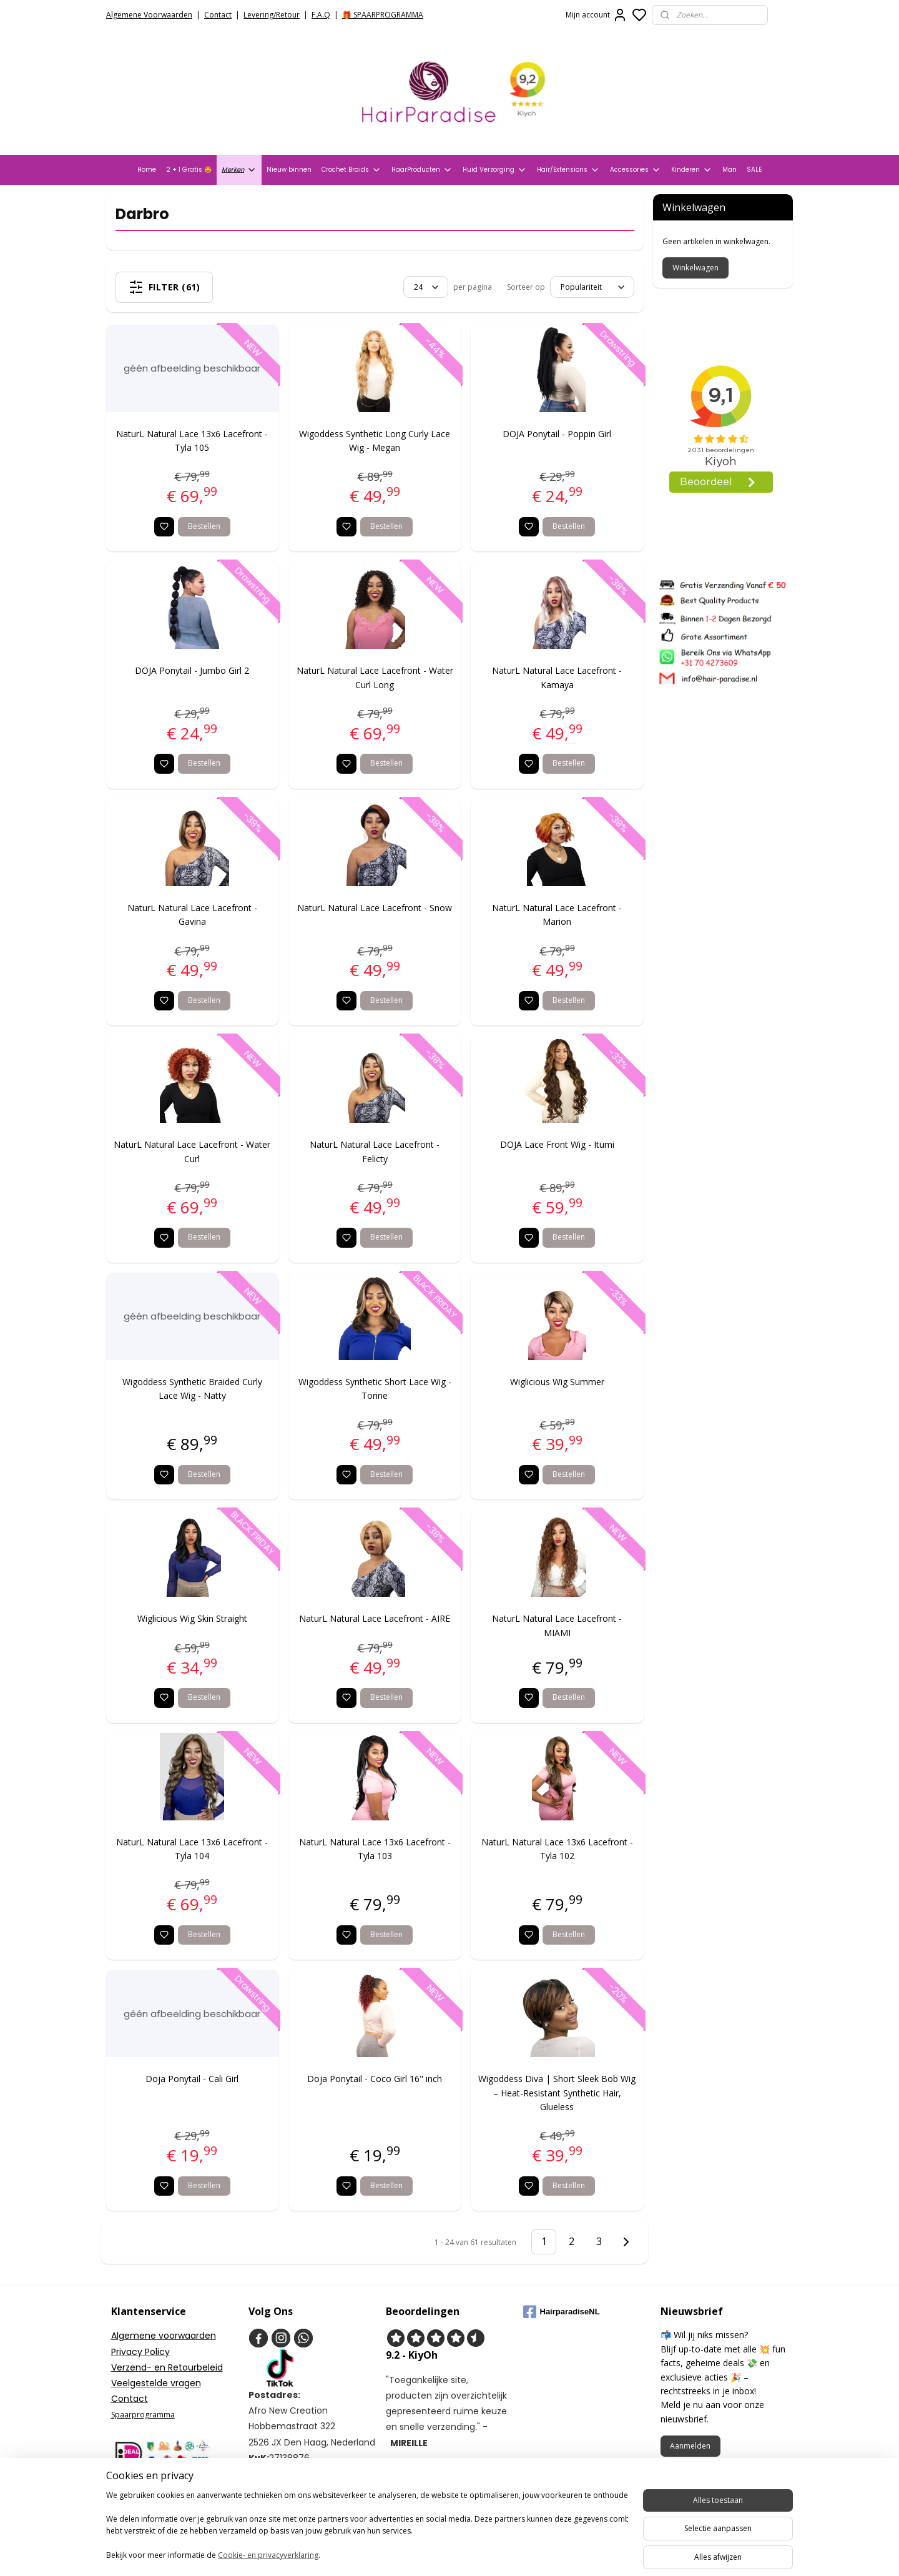  What do you see at coordinates (729, 169) in the screenshot?
I see `Man` at bounding box center [729, 169].